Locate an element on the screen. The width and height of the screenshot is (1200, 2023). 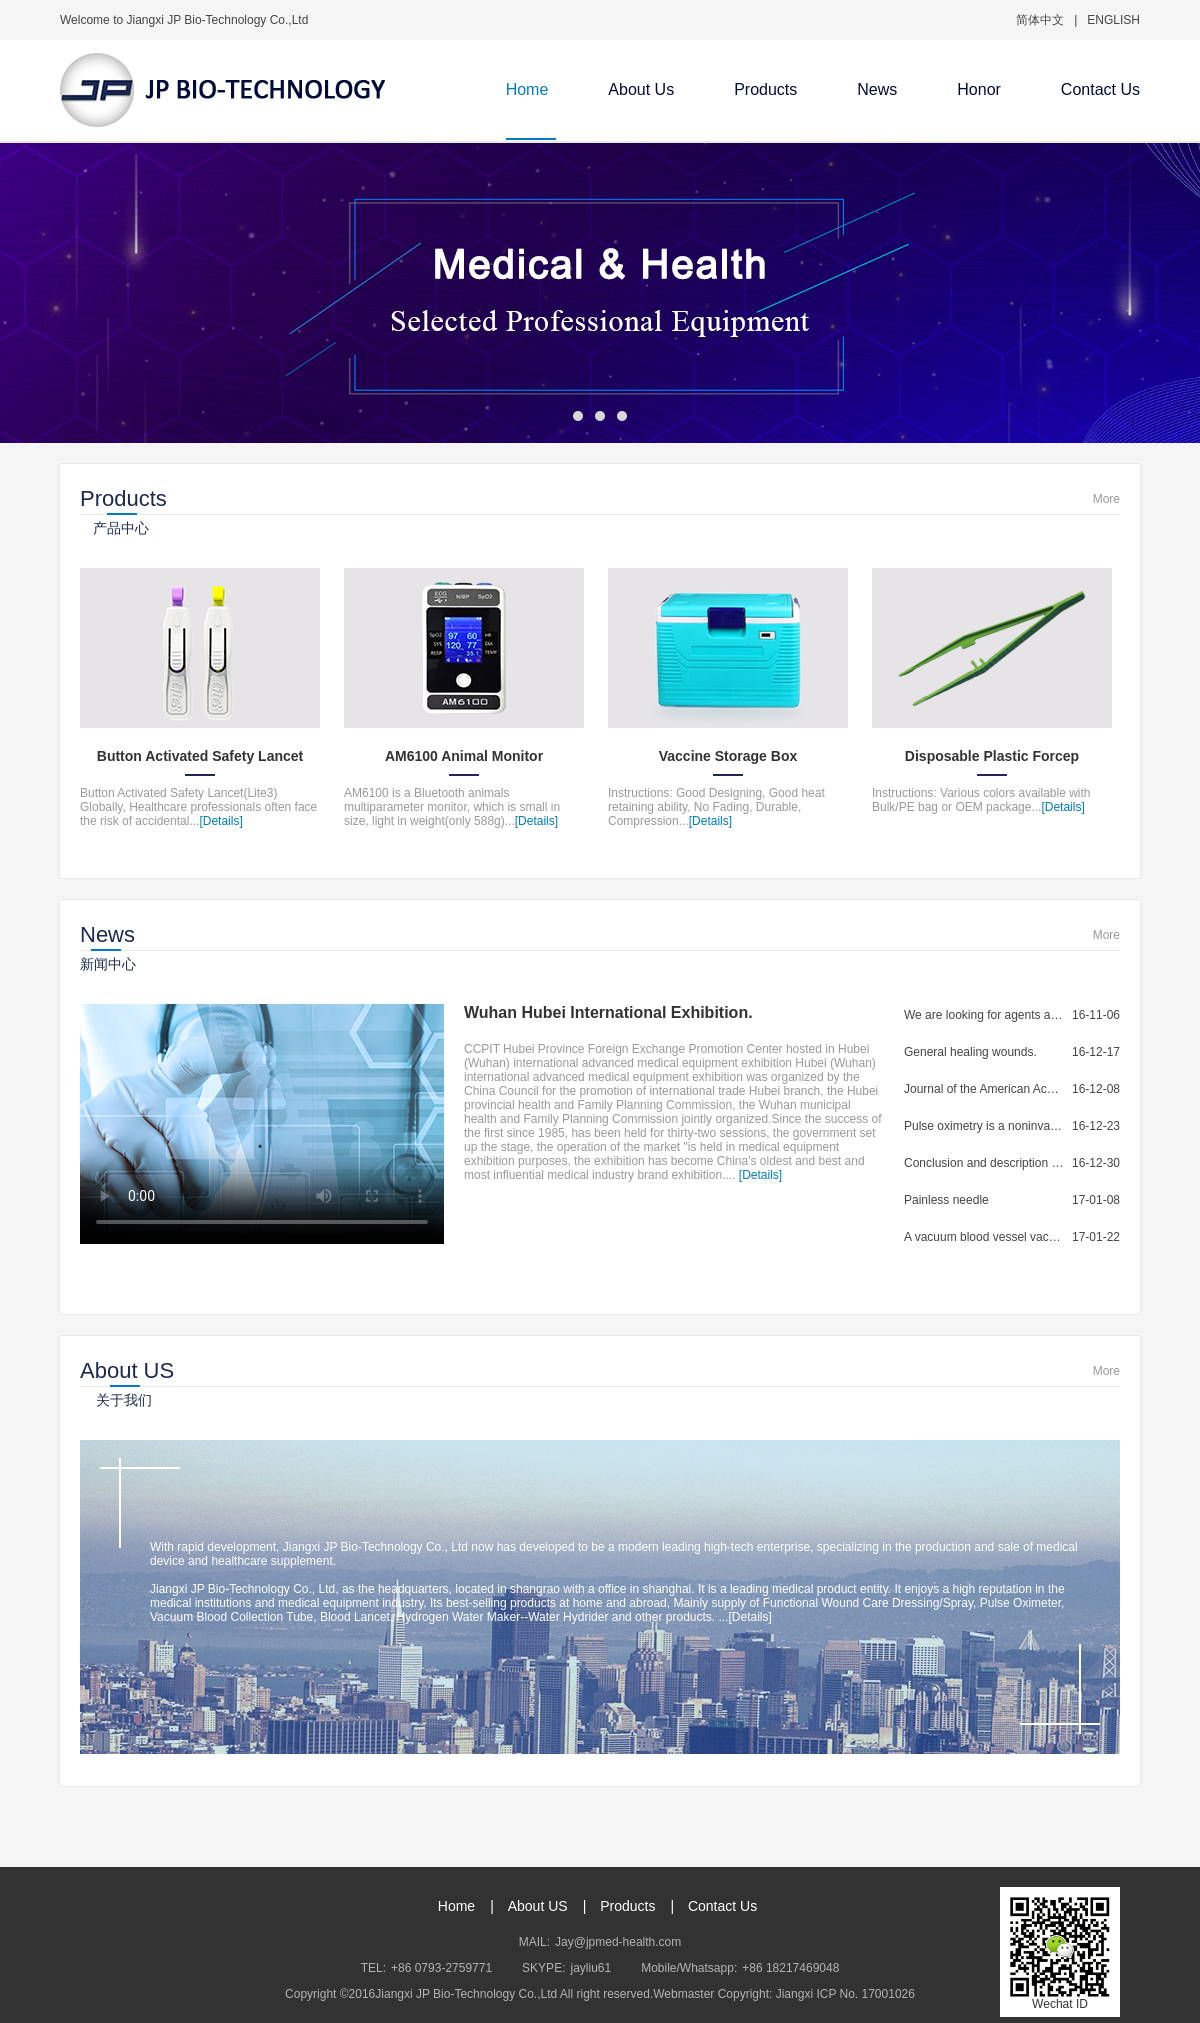
AM6100 Animal Monitor is located at coordinates (464, 756).